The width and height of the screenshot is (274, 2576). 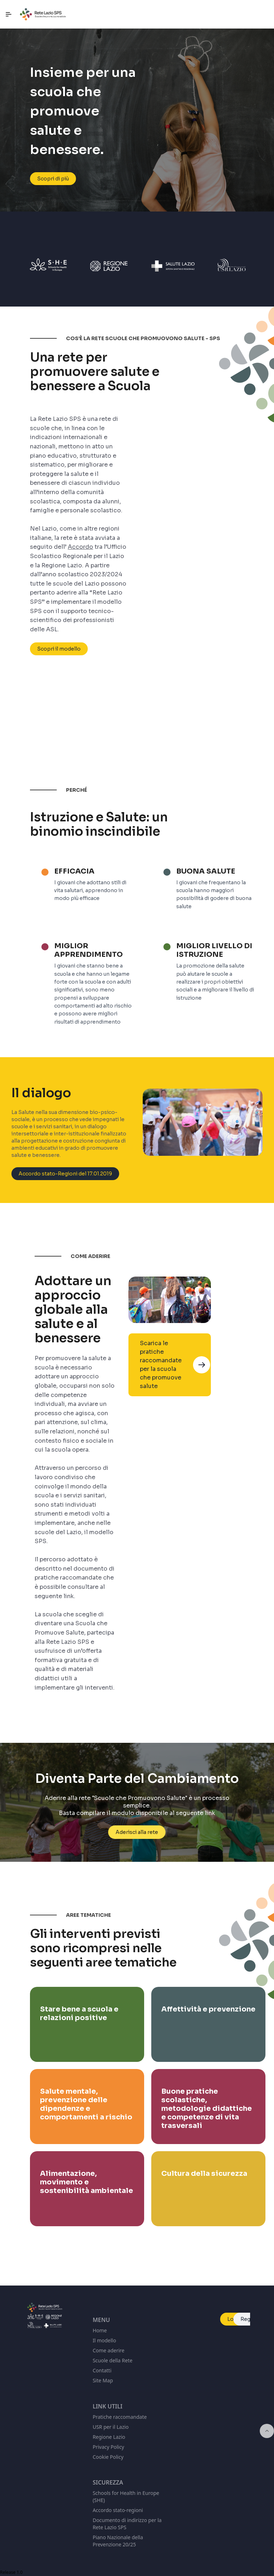 I want to click on Documento di indirizzo per la Rete Lazio SPS, so click(x=127, y=2524).